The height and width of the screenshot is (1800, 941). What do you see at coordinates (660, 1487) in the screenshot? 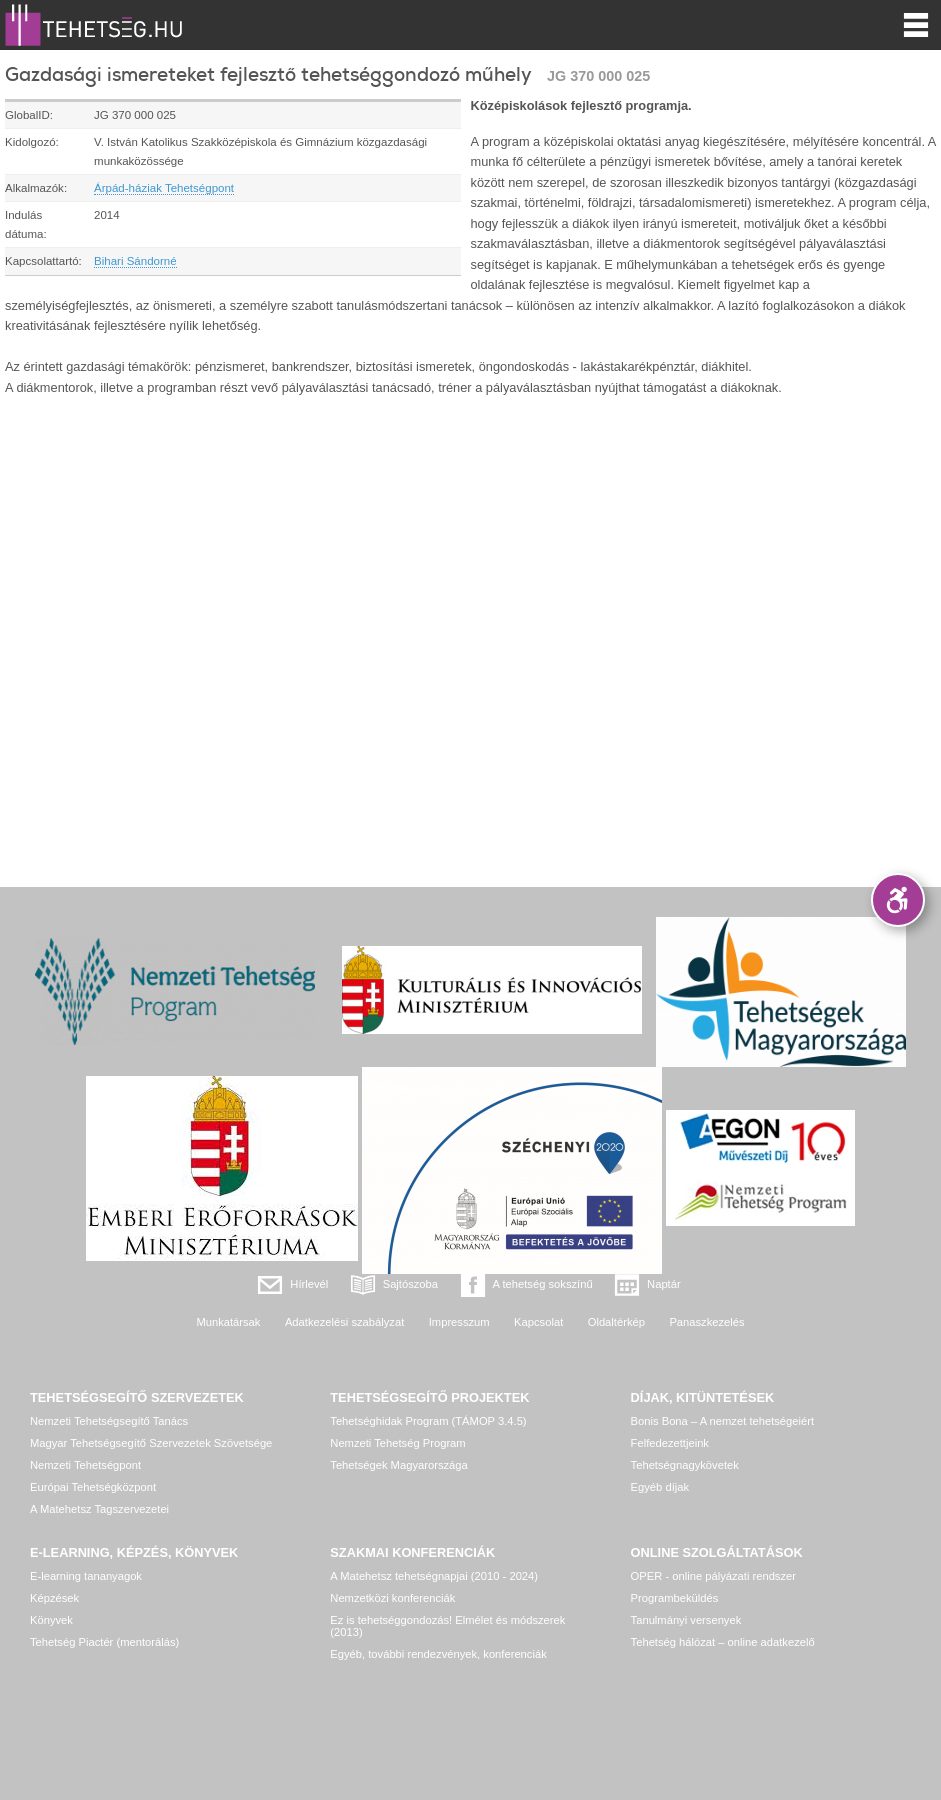
I see `Egyéb díjak` at bounding box center [660, 1487].